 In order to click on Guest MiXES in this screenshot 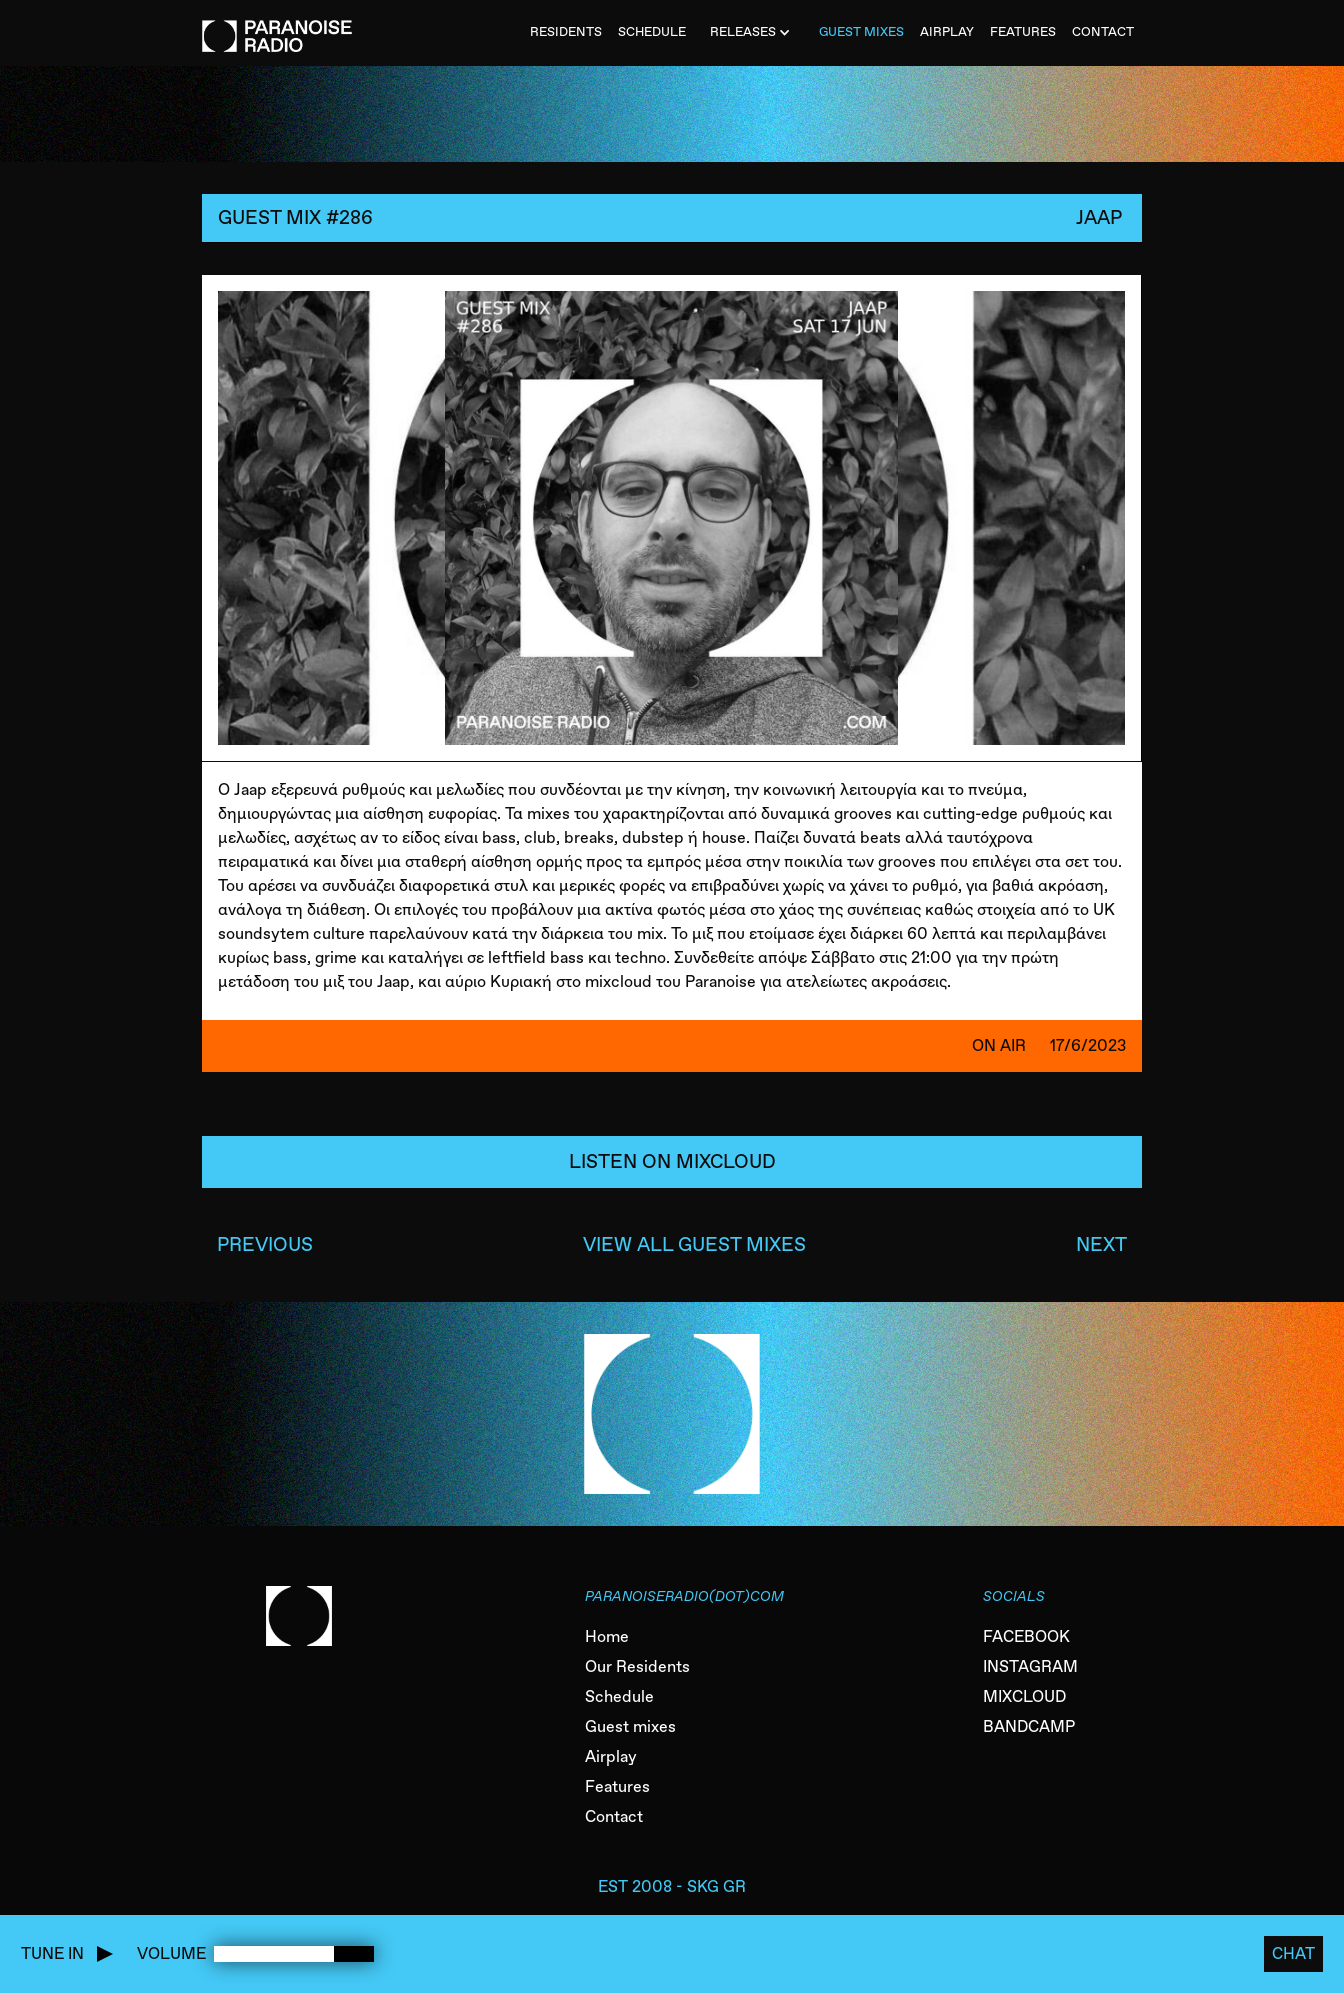, I will do `click(861, 31)`.